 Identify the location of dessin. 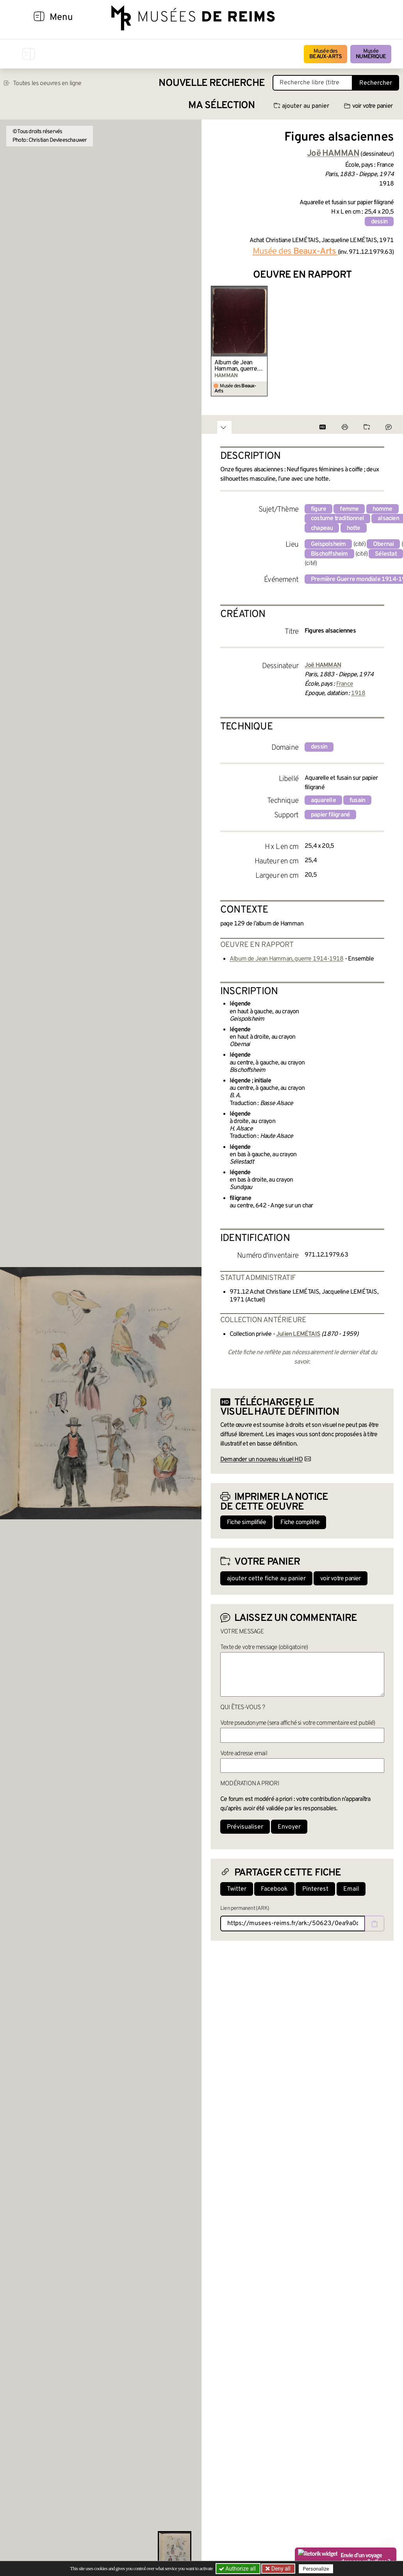
(379, 222).